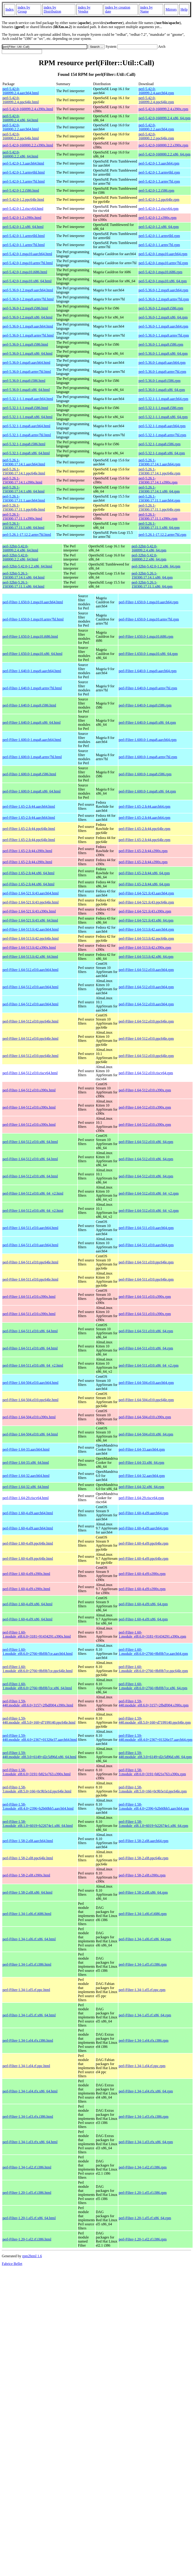 Image resolution: width=193 pixels, height=2576 pixels. What do you see at coordinates (184, 9) in the screenshot?
I see `Help` at bounding box center [184, 9].